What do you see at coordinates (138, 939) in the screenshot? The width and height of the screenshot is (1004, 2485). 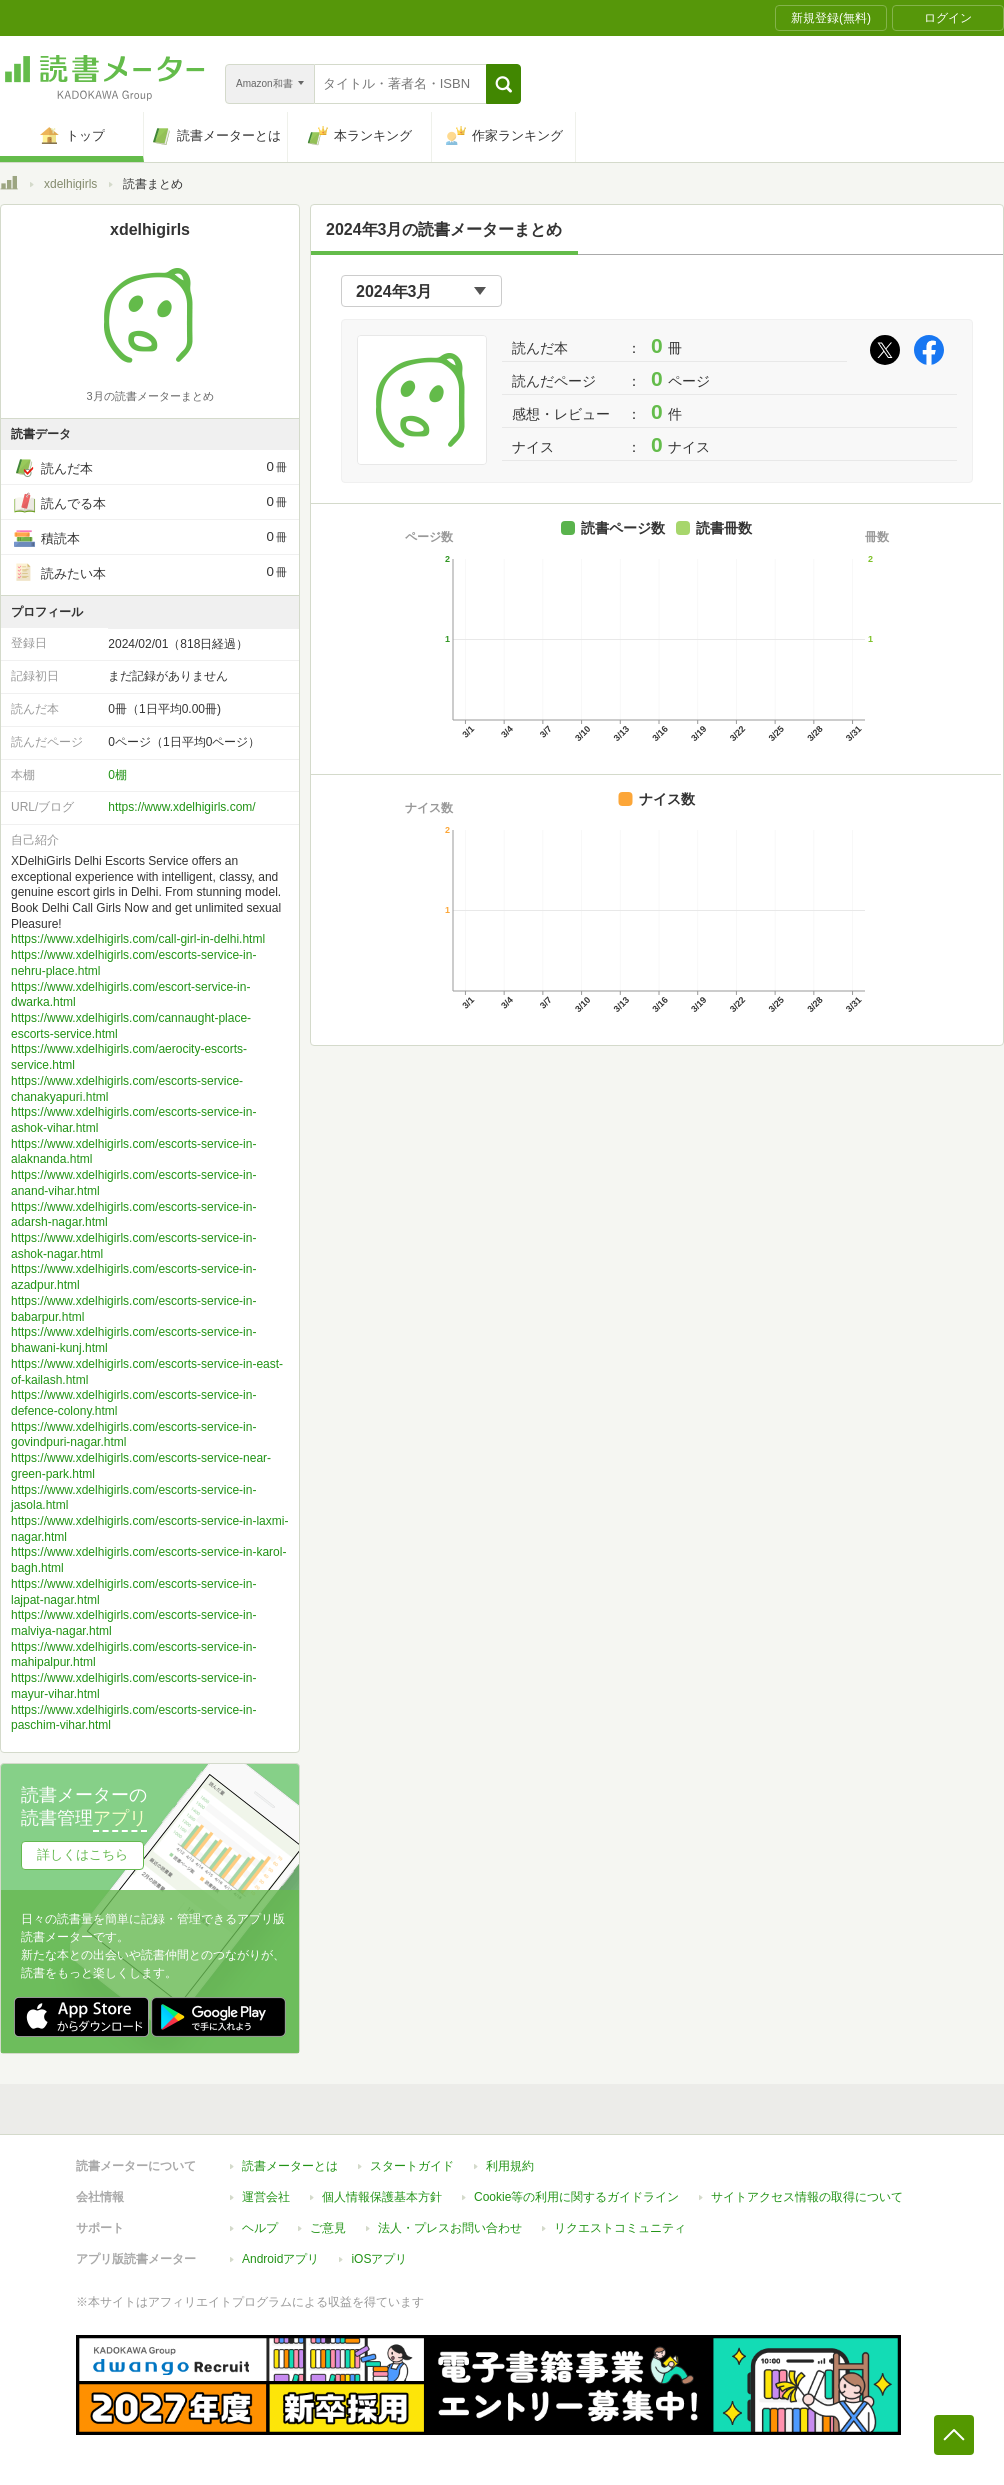 I see `https://www.xdelhigirls.com/call-girl-in-delhi.html` at bounding box center [138, 939].